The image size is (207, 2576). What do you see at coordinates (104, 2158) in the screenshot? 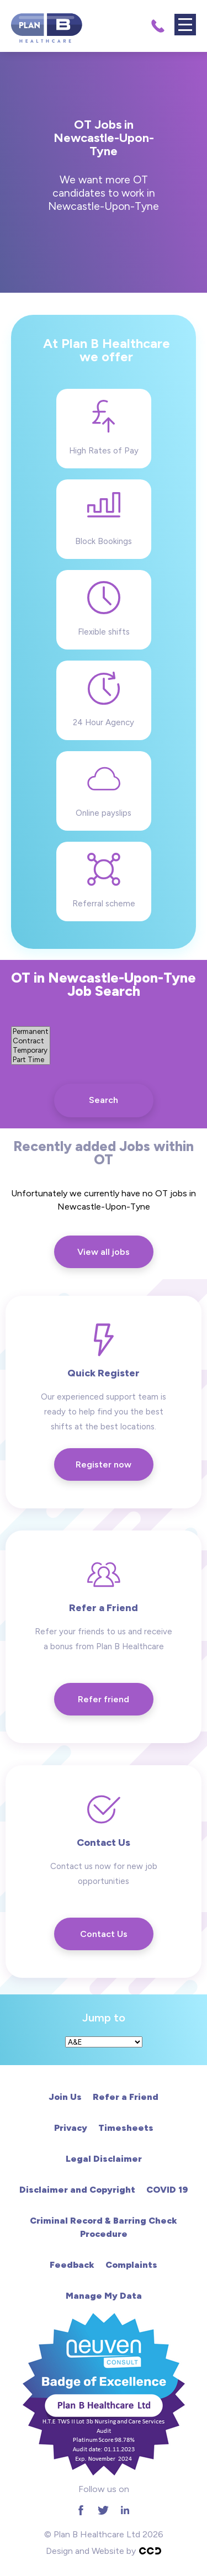
I see `Legal Disclaimer` at bounding box center [104, 2158].